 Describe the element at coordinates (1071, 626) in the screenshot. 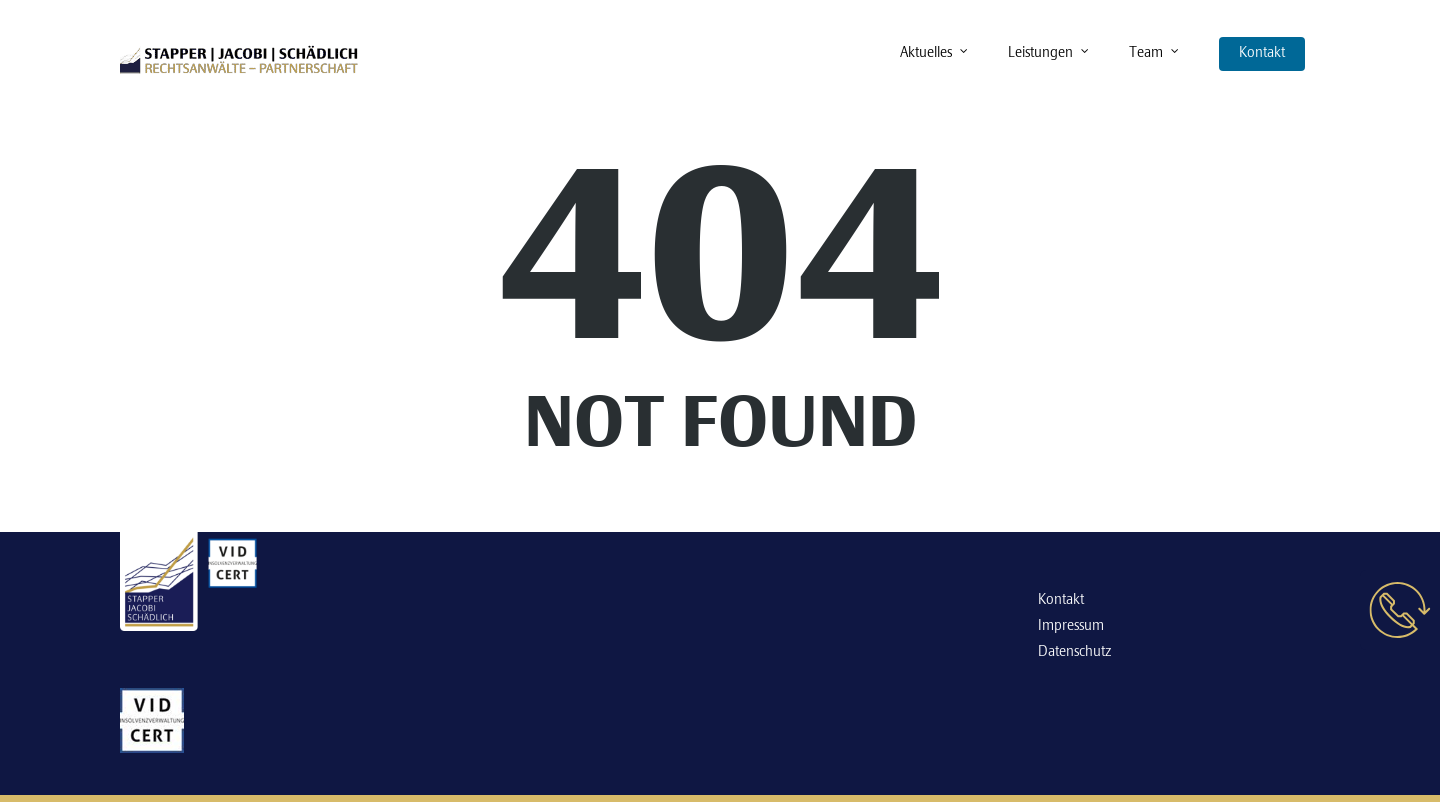

I see `Impressum` at that location.